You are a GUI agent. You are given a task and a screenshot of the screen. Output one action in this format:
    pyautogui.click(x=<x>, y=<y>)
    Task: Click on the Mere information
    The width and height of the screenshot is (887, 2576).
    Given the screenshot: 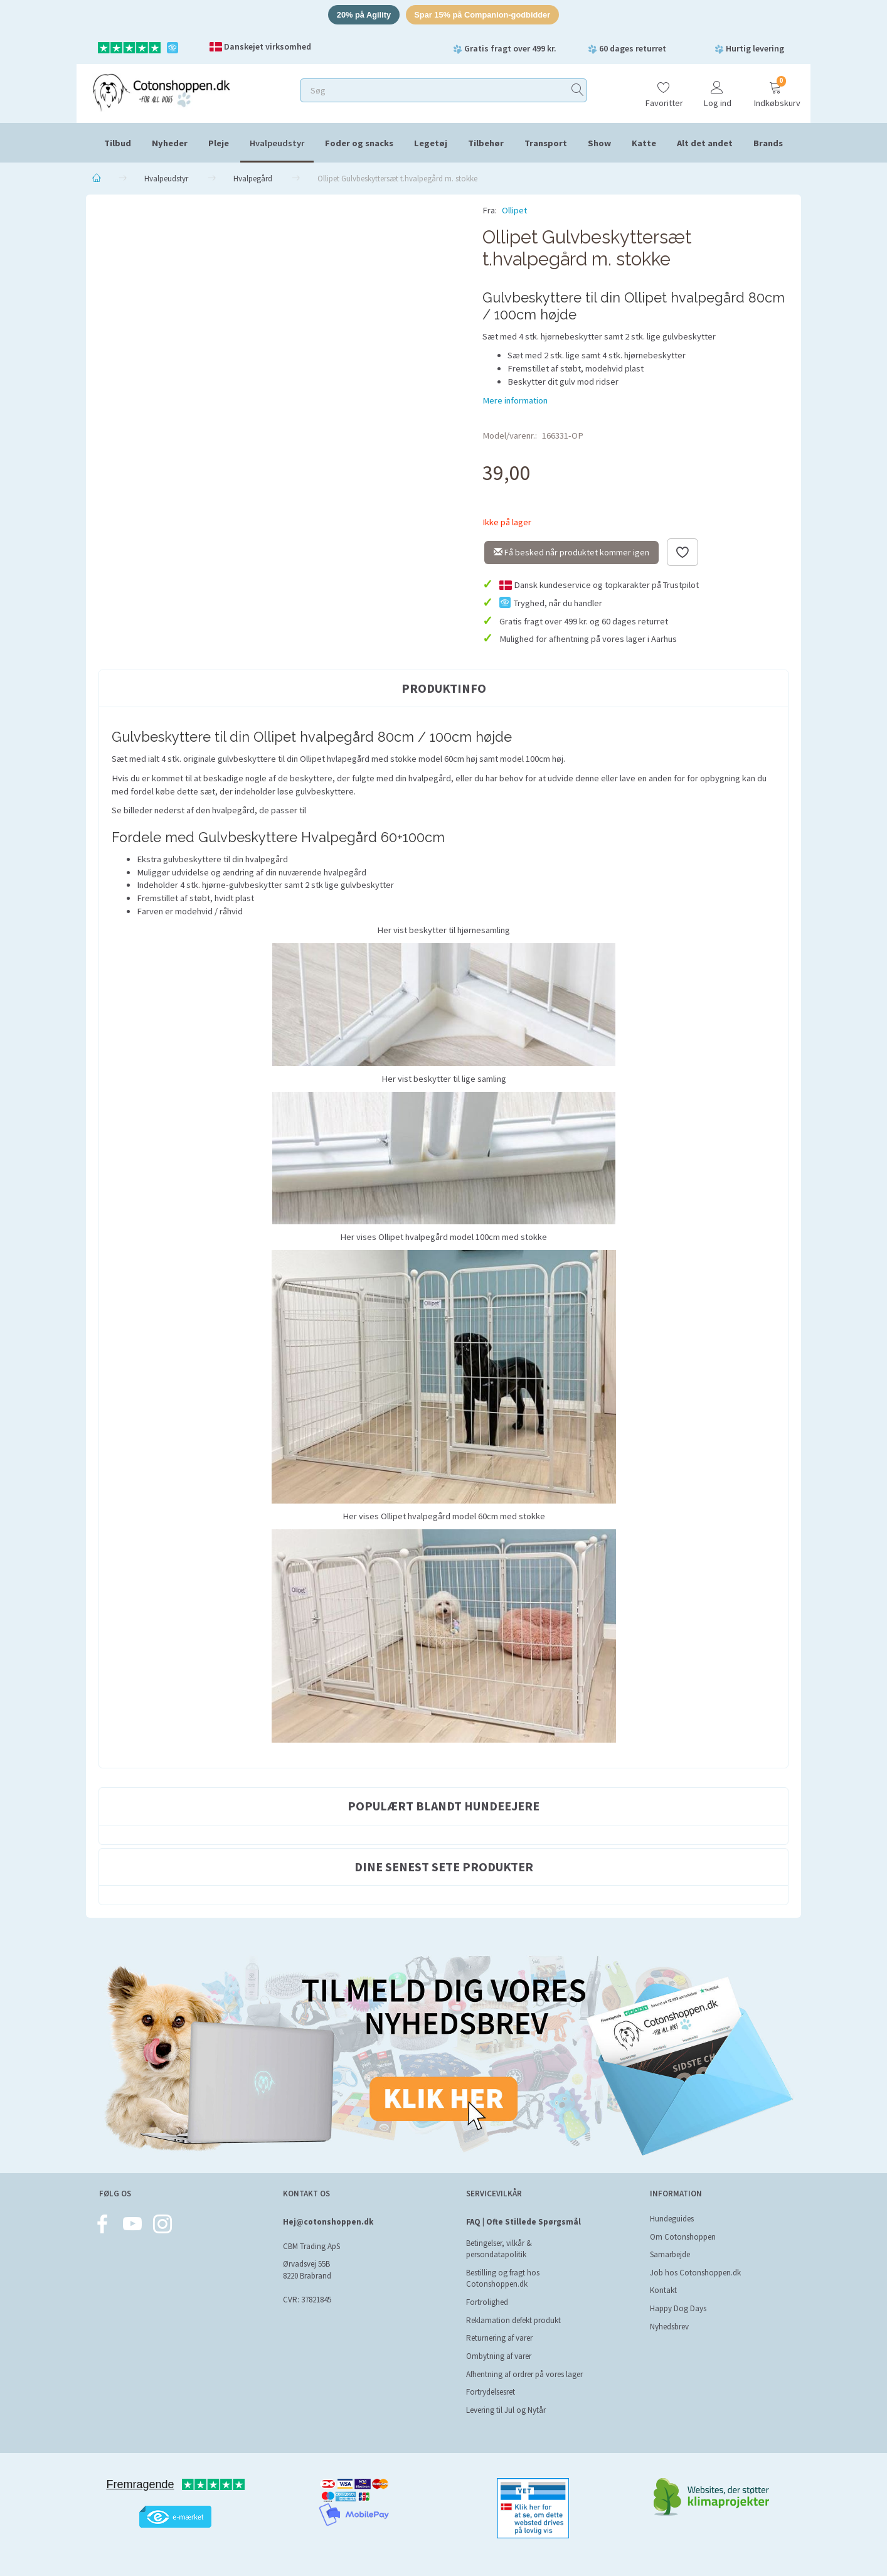 What is the action you would take?
    pyautogui.click(x=515, y=401)
    